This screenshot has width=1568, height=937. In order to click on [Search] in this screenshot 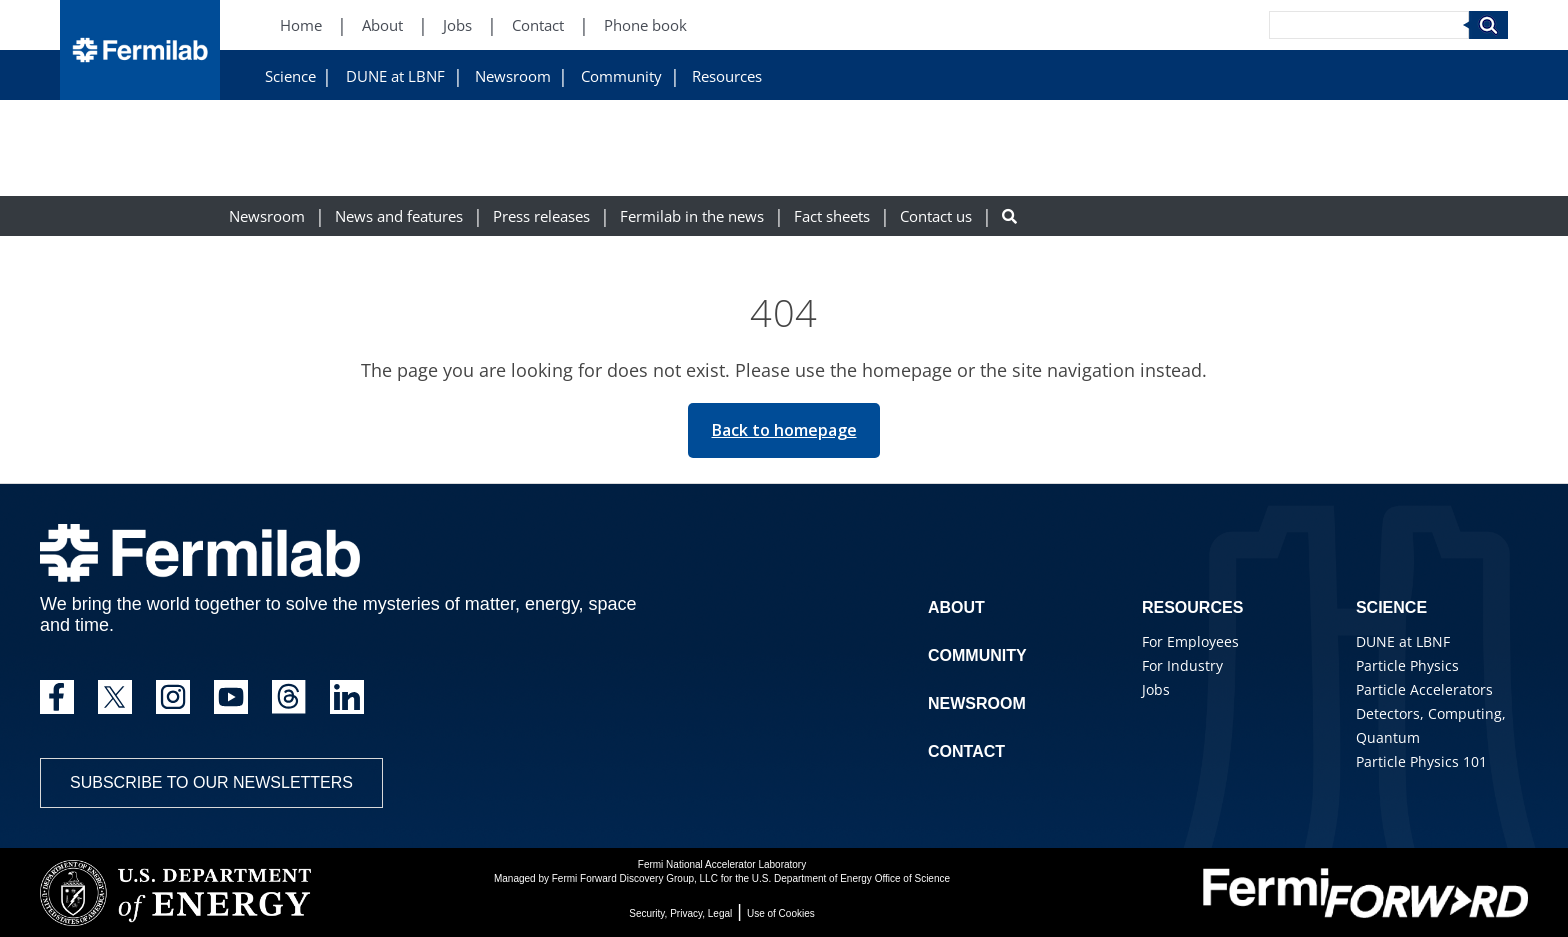, I will do `click(1369, 25)`.